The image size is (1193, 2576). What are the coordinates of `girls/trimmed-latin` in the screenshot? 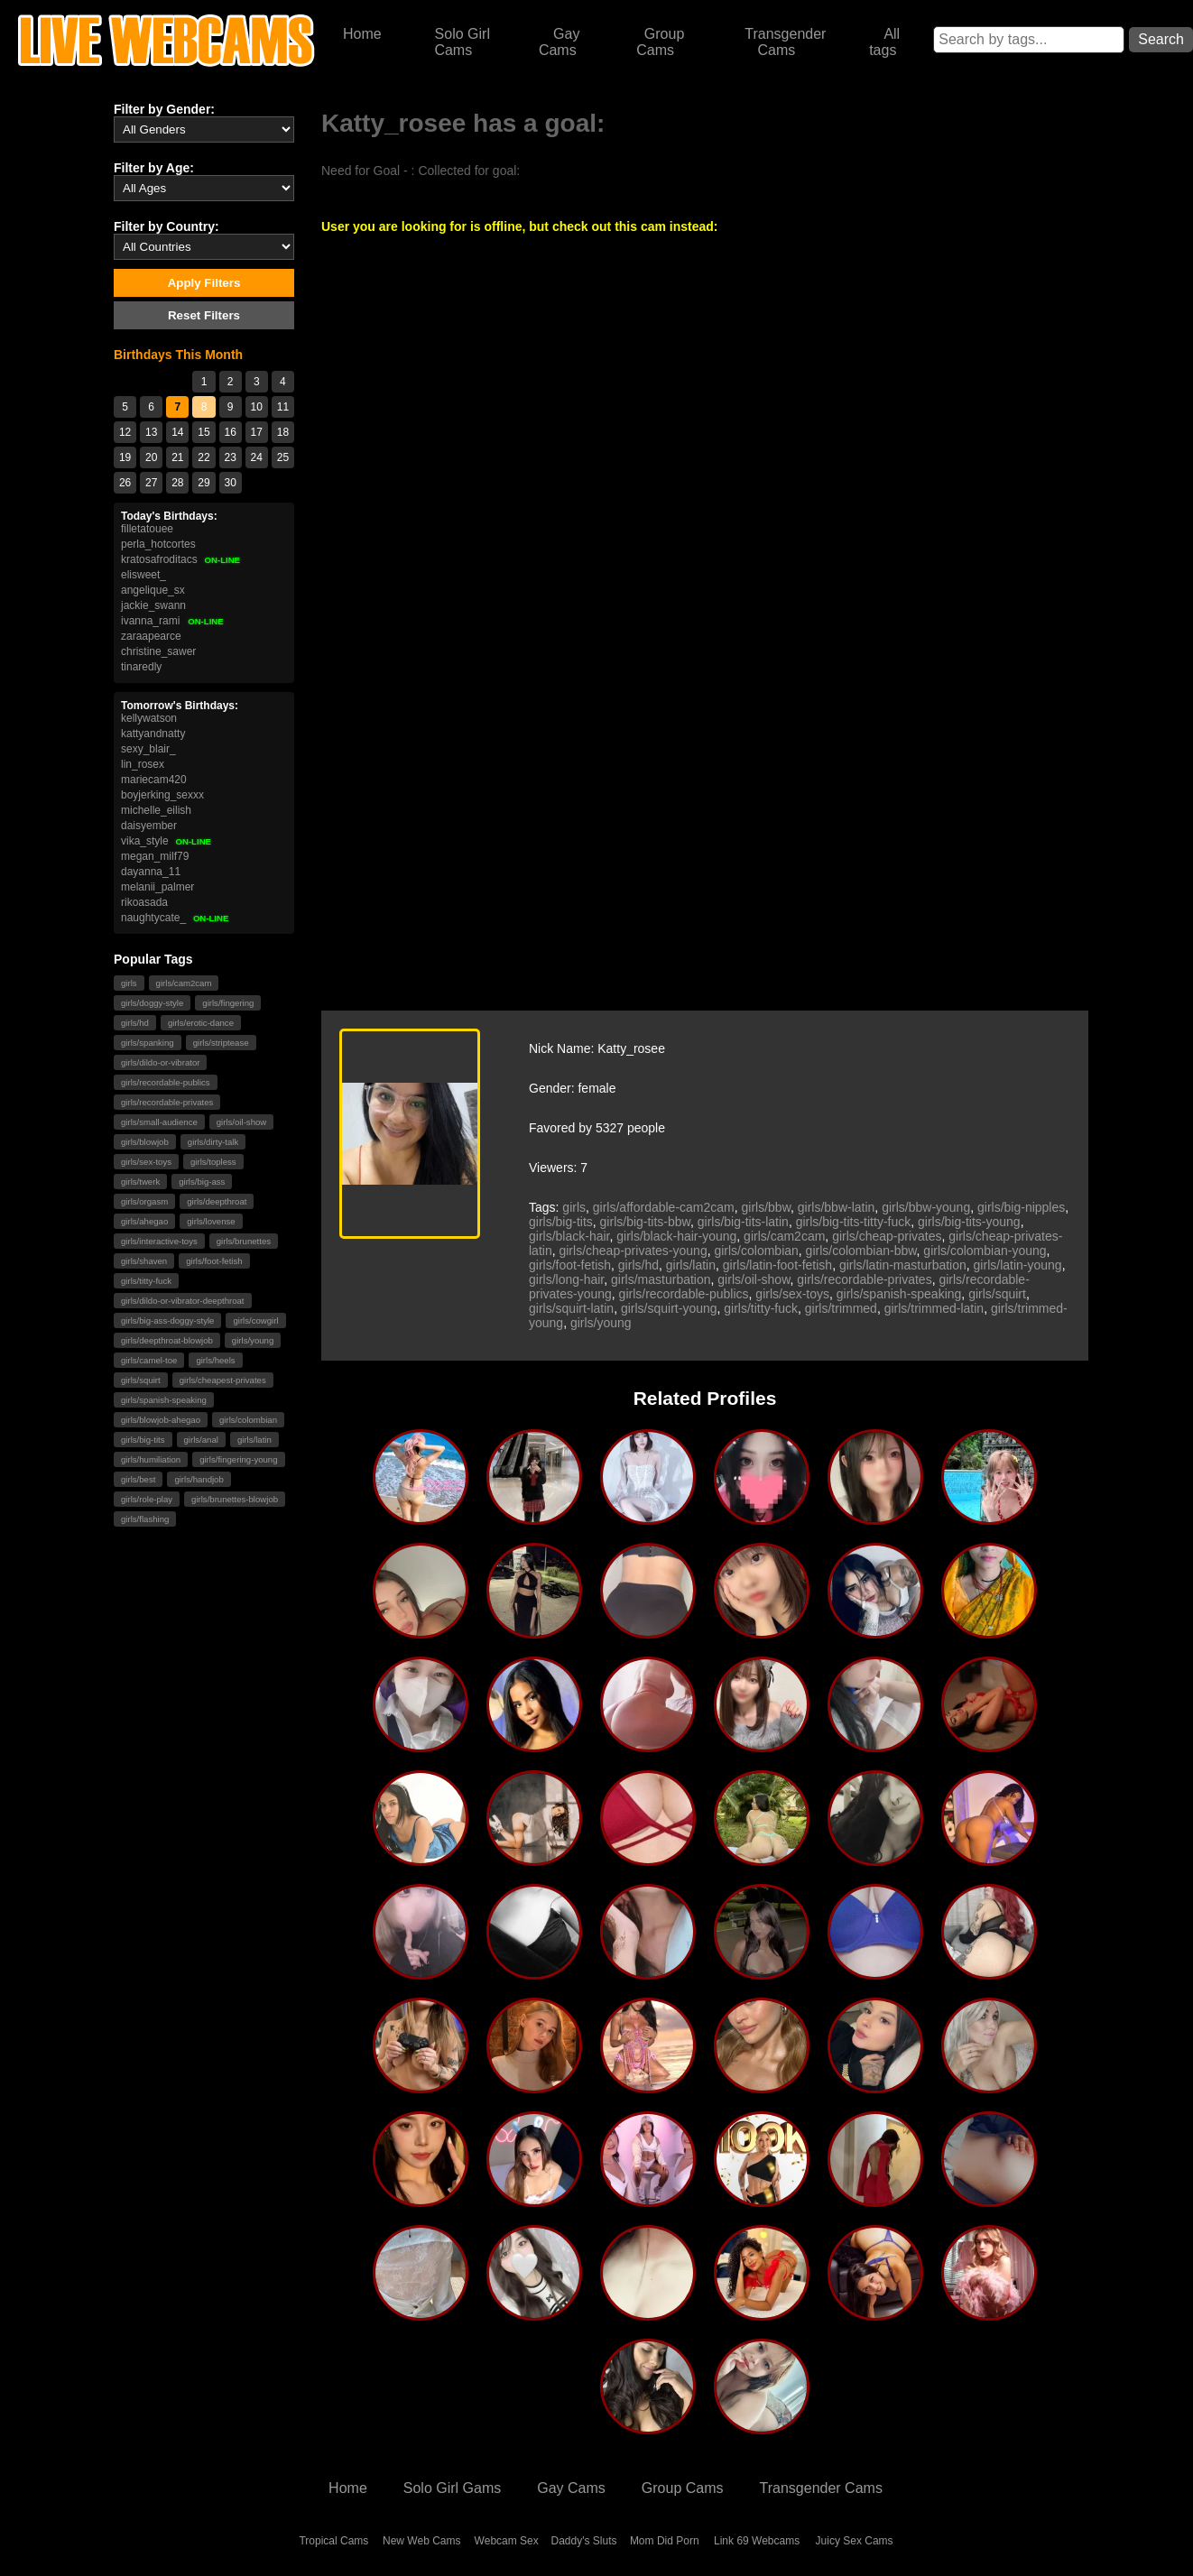 It's located at (934, 1308).